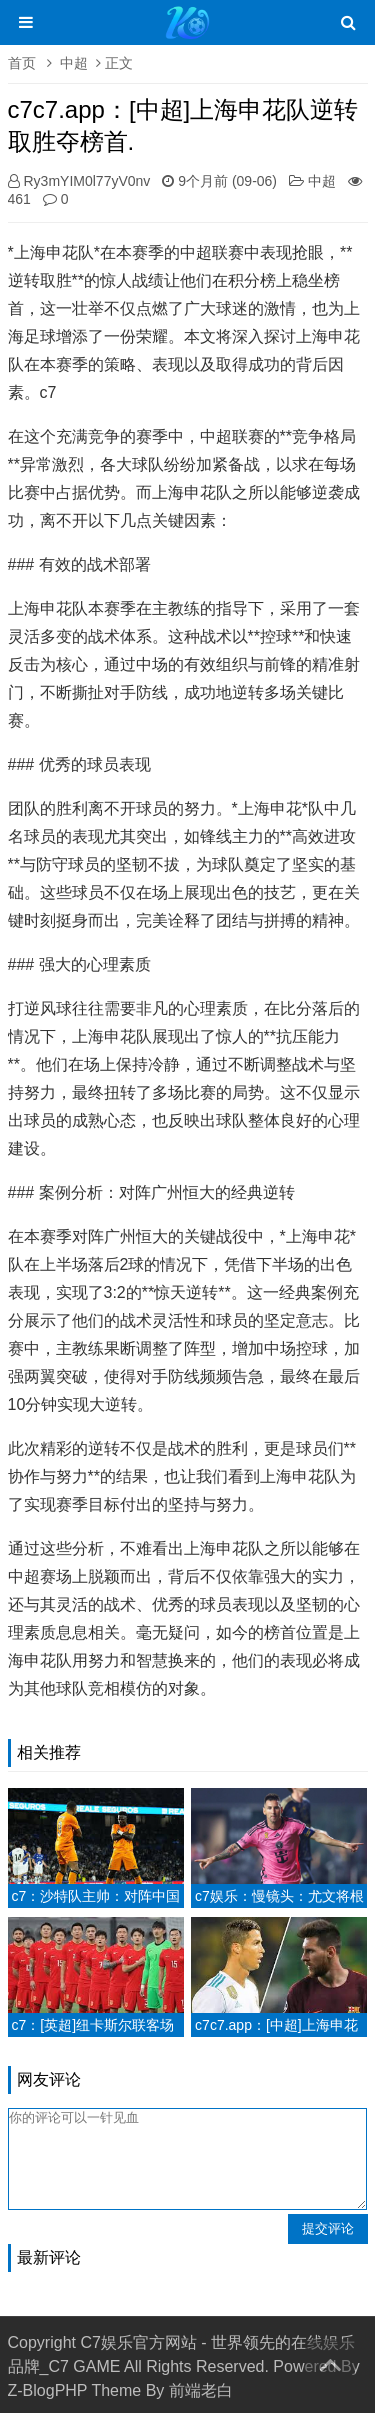 The image size is (375, 2413). What do you see at coordinates (22, 63) in the screenshot?
I see `首页` at bounding box center [22, 63].